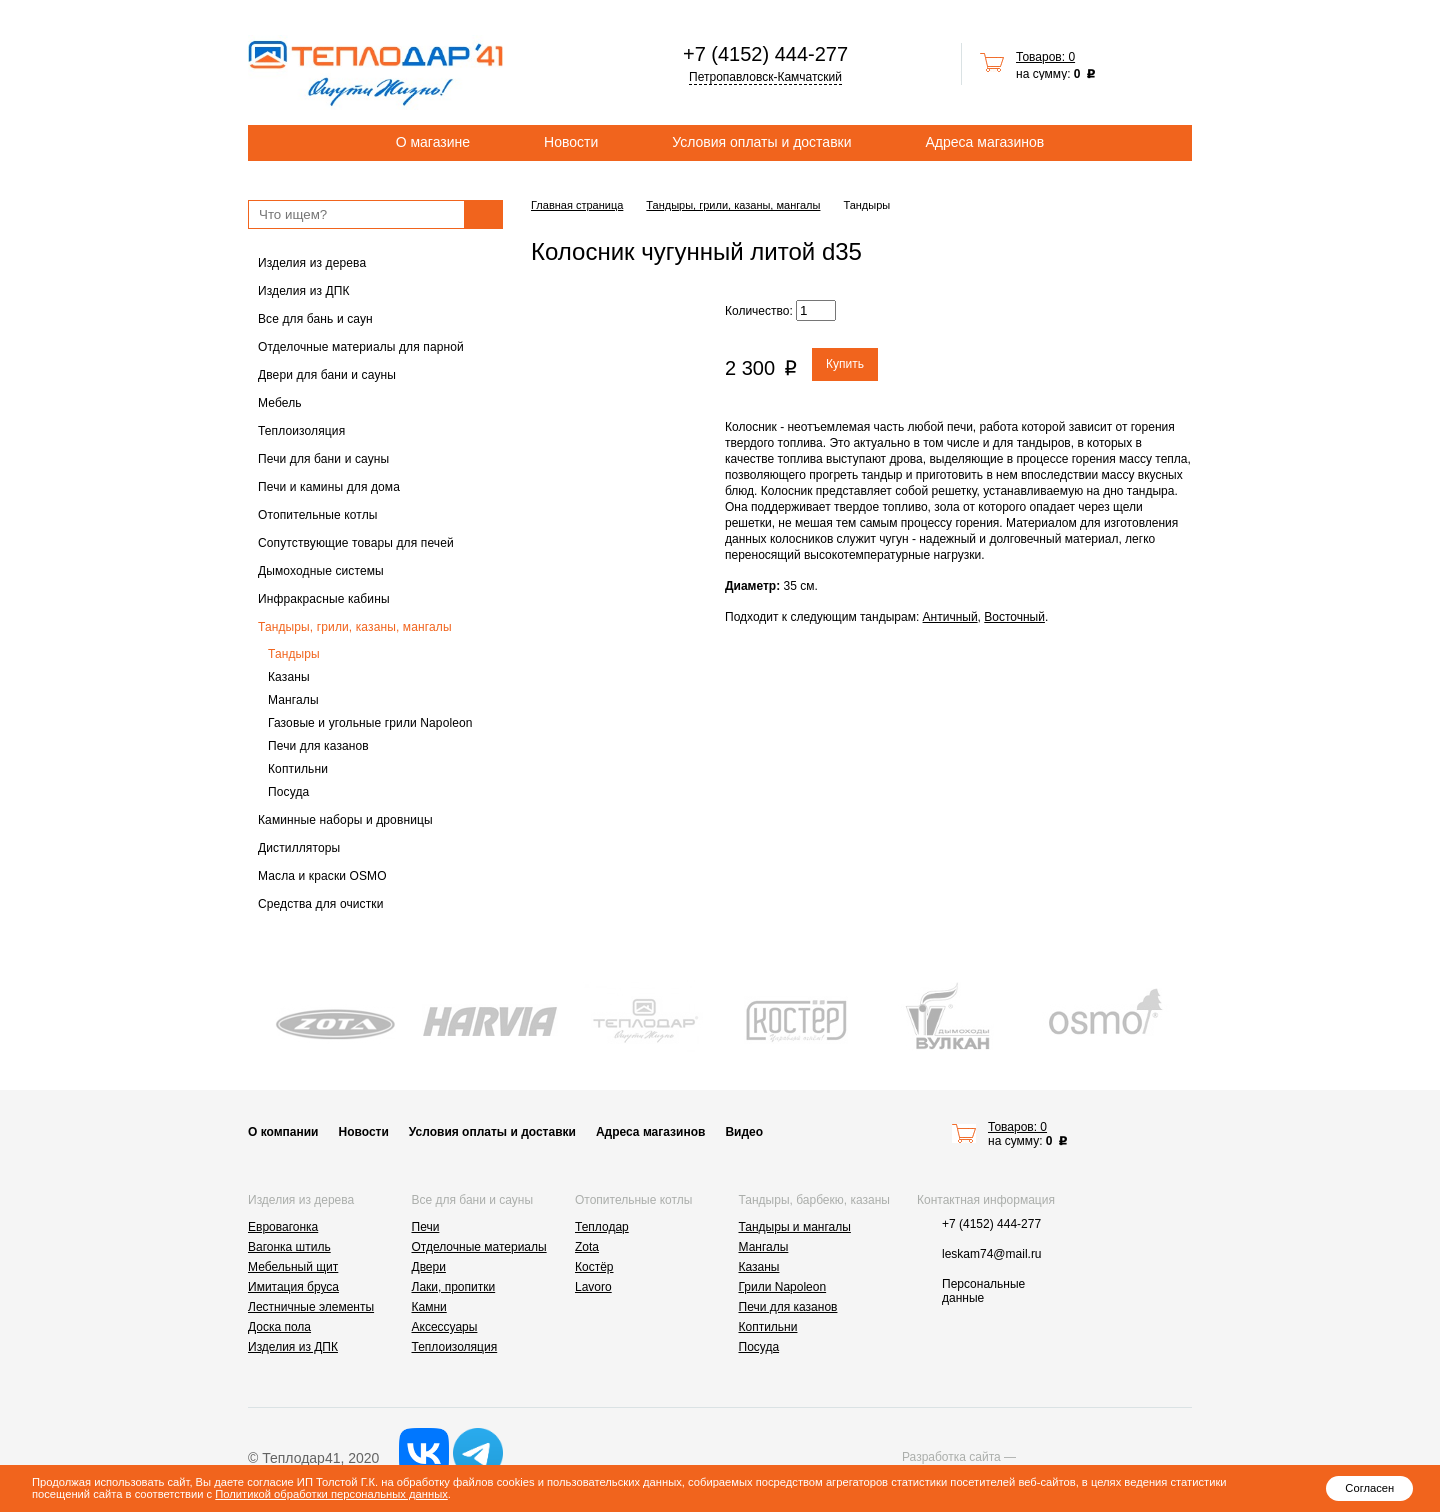 The image size is (1440, 1512). Describe the element at coordinates (426, 1227) in the screenshot. I see `Печи` at that location.